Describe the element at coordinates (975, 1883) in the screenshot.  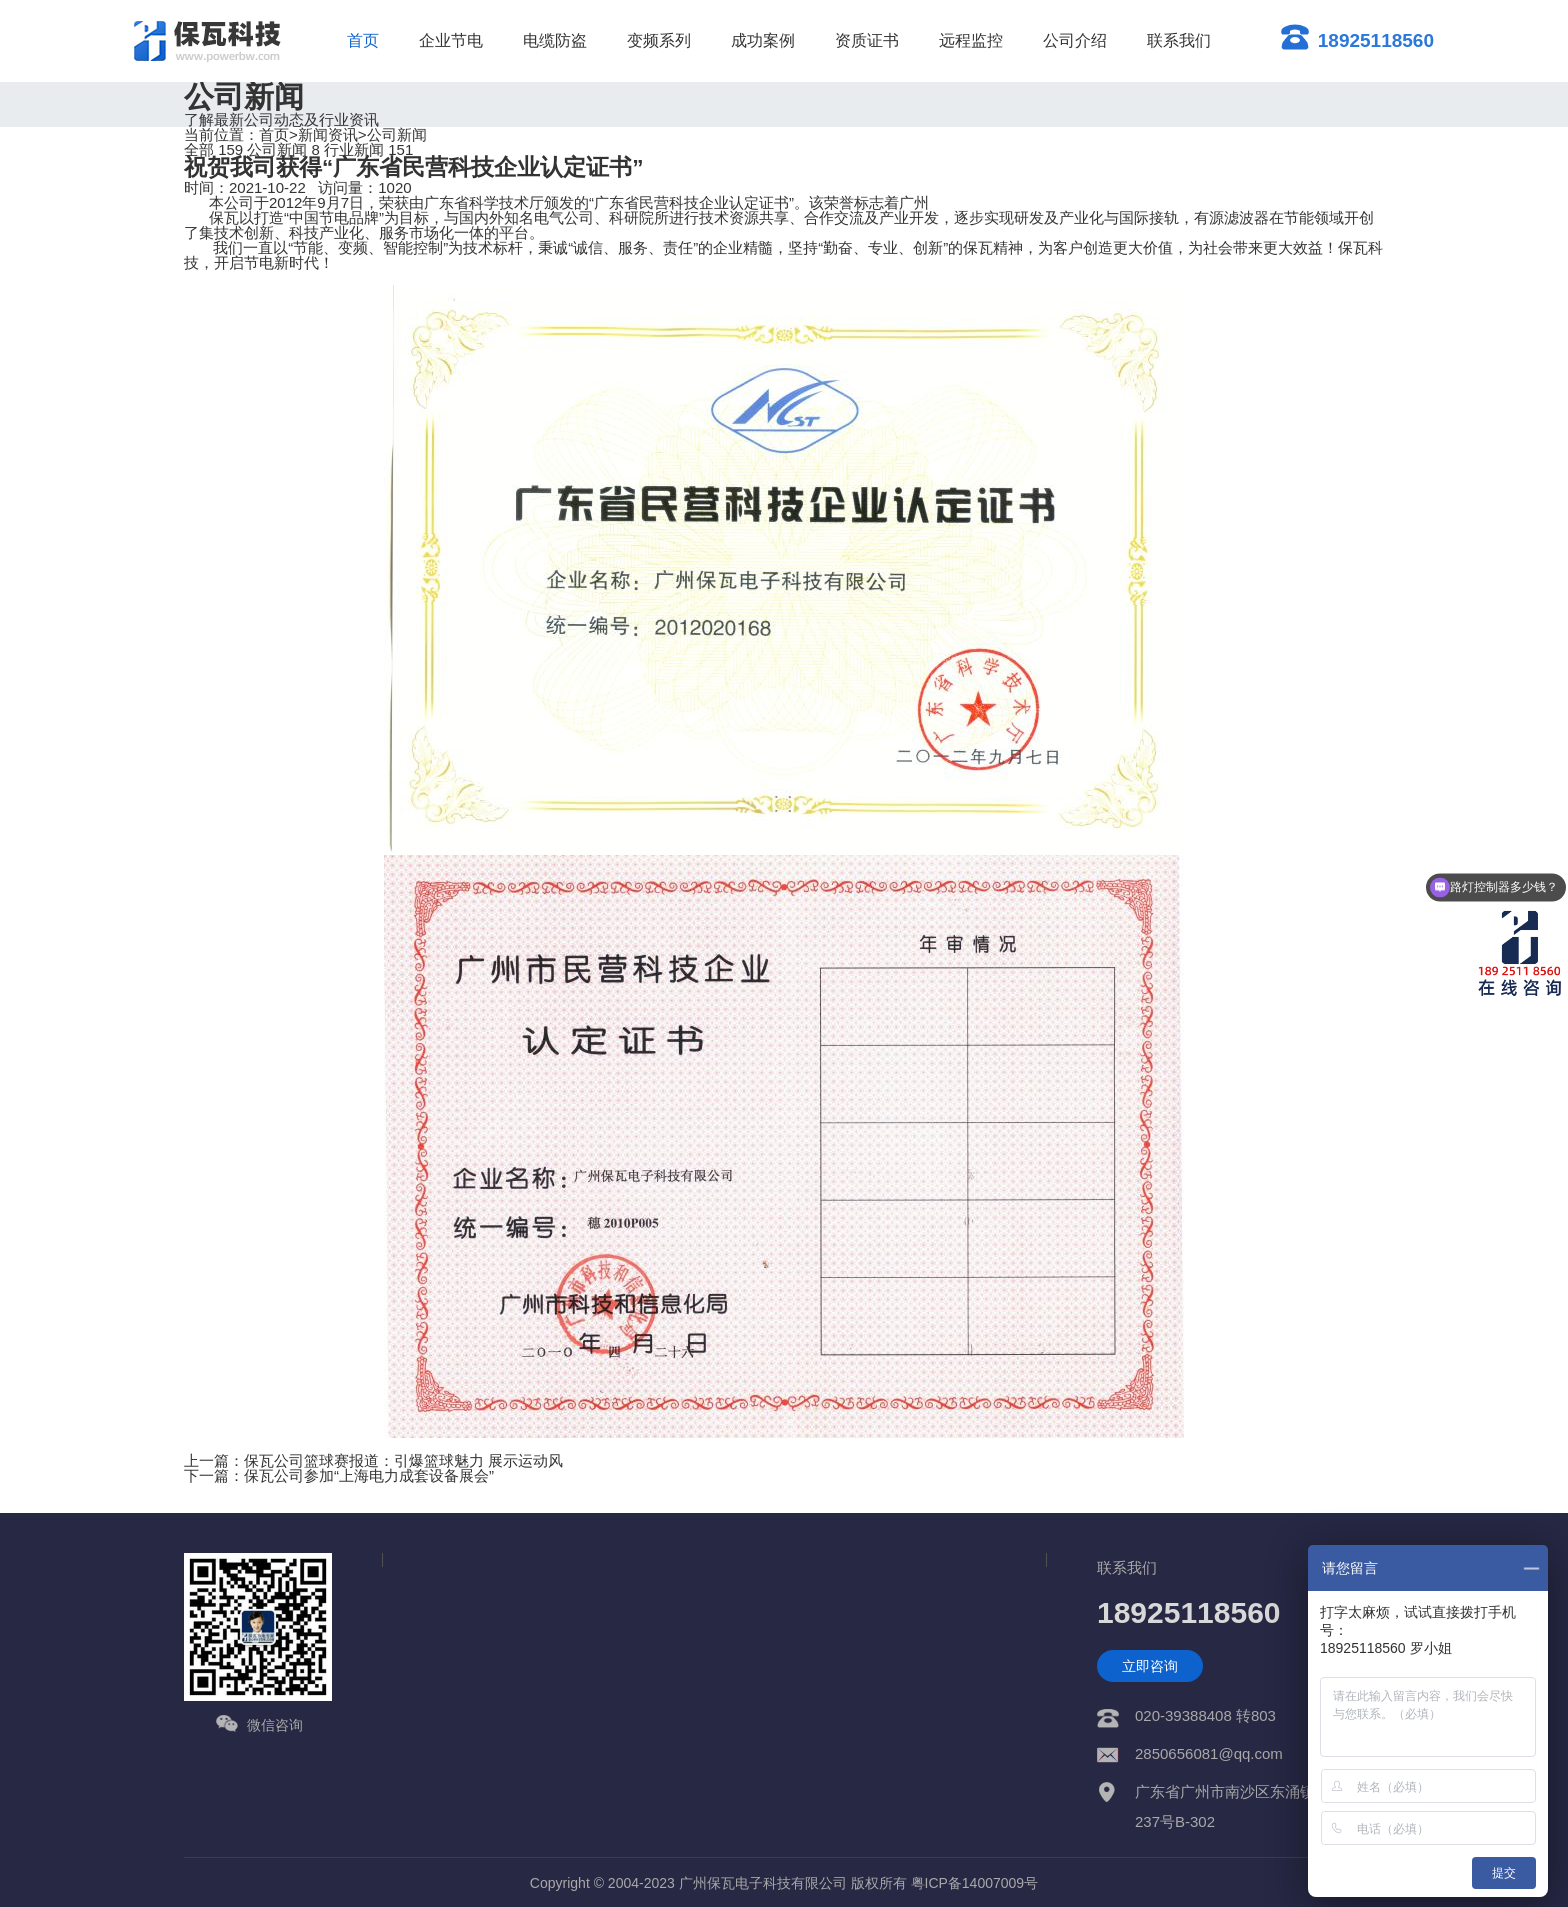
I see `粤ICP备14007009号` at that location.